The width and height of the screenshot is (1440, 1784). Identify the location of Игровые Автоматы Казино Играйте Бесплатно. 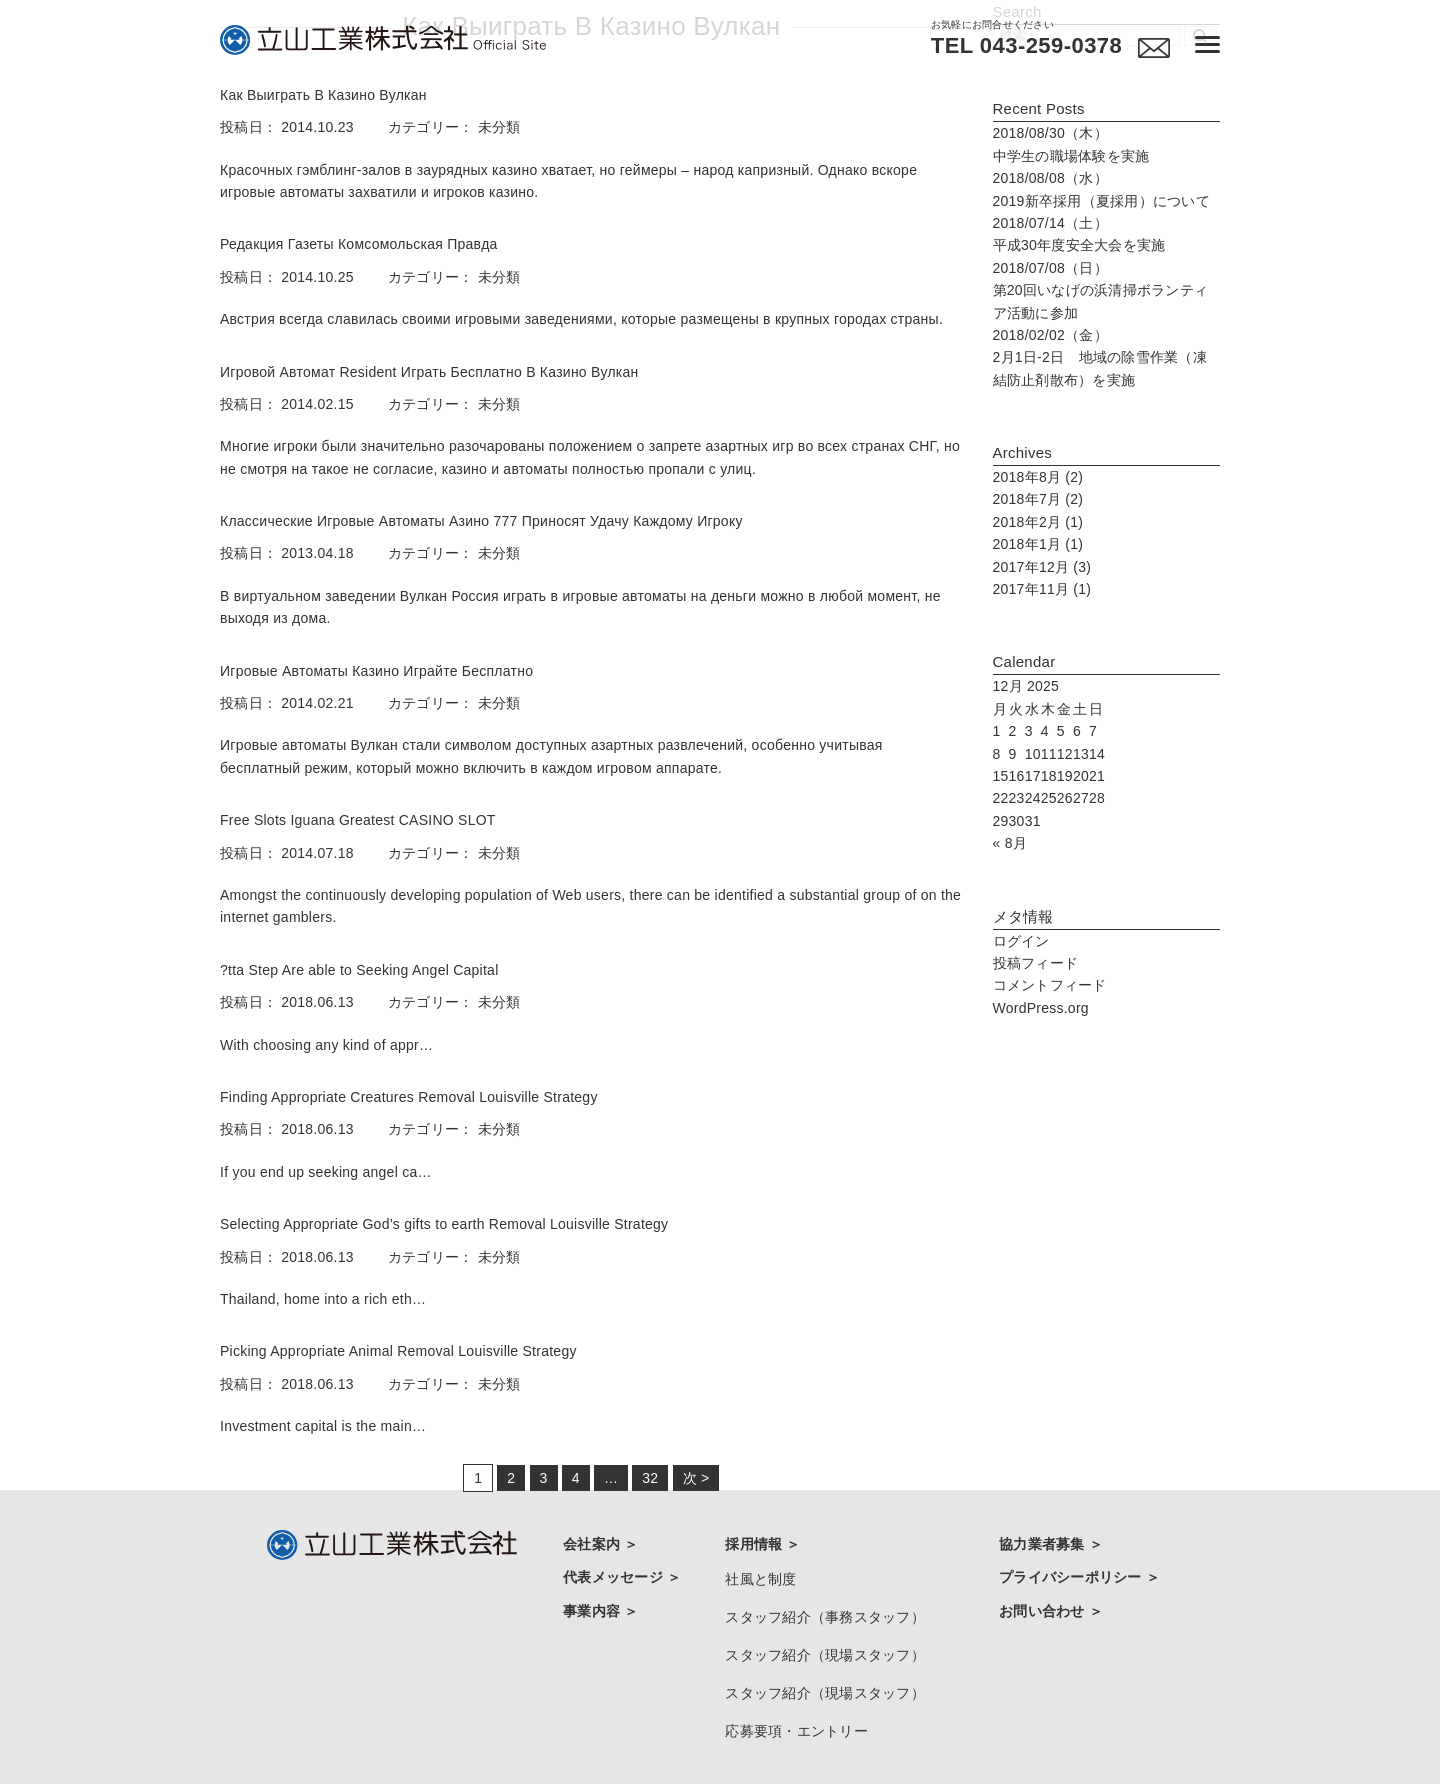
(376, 671).